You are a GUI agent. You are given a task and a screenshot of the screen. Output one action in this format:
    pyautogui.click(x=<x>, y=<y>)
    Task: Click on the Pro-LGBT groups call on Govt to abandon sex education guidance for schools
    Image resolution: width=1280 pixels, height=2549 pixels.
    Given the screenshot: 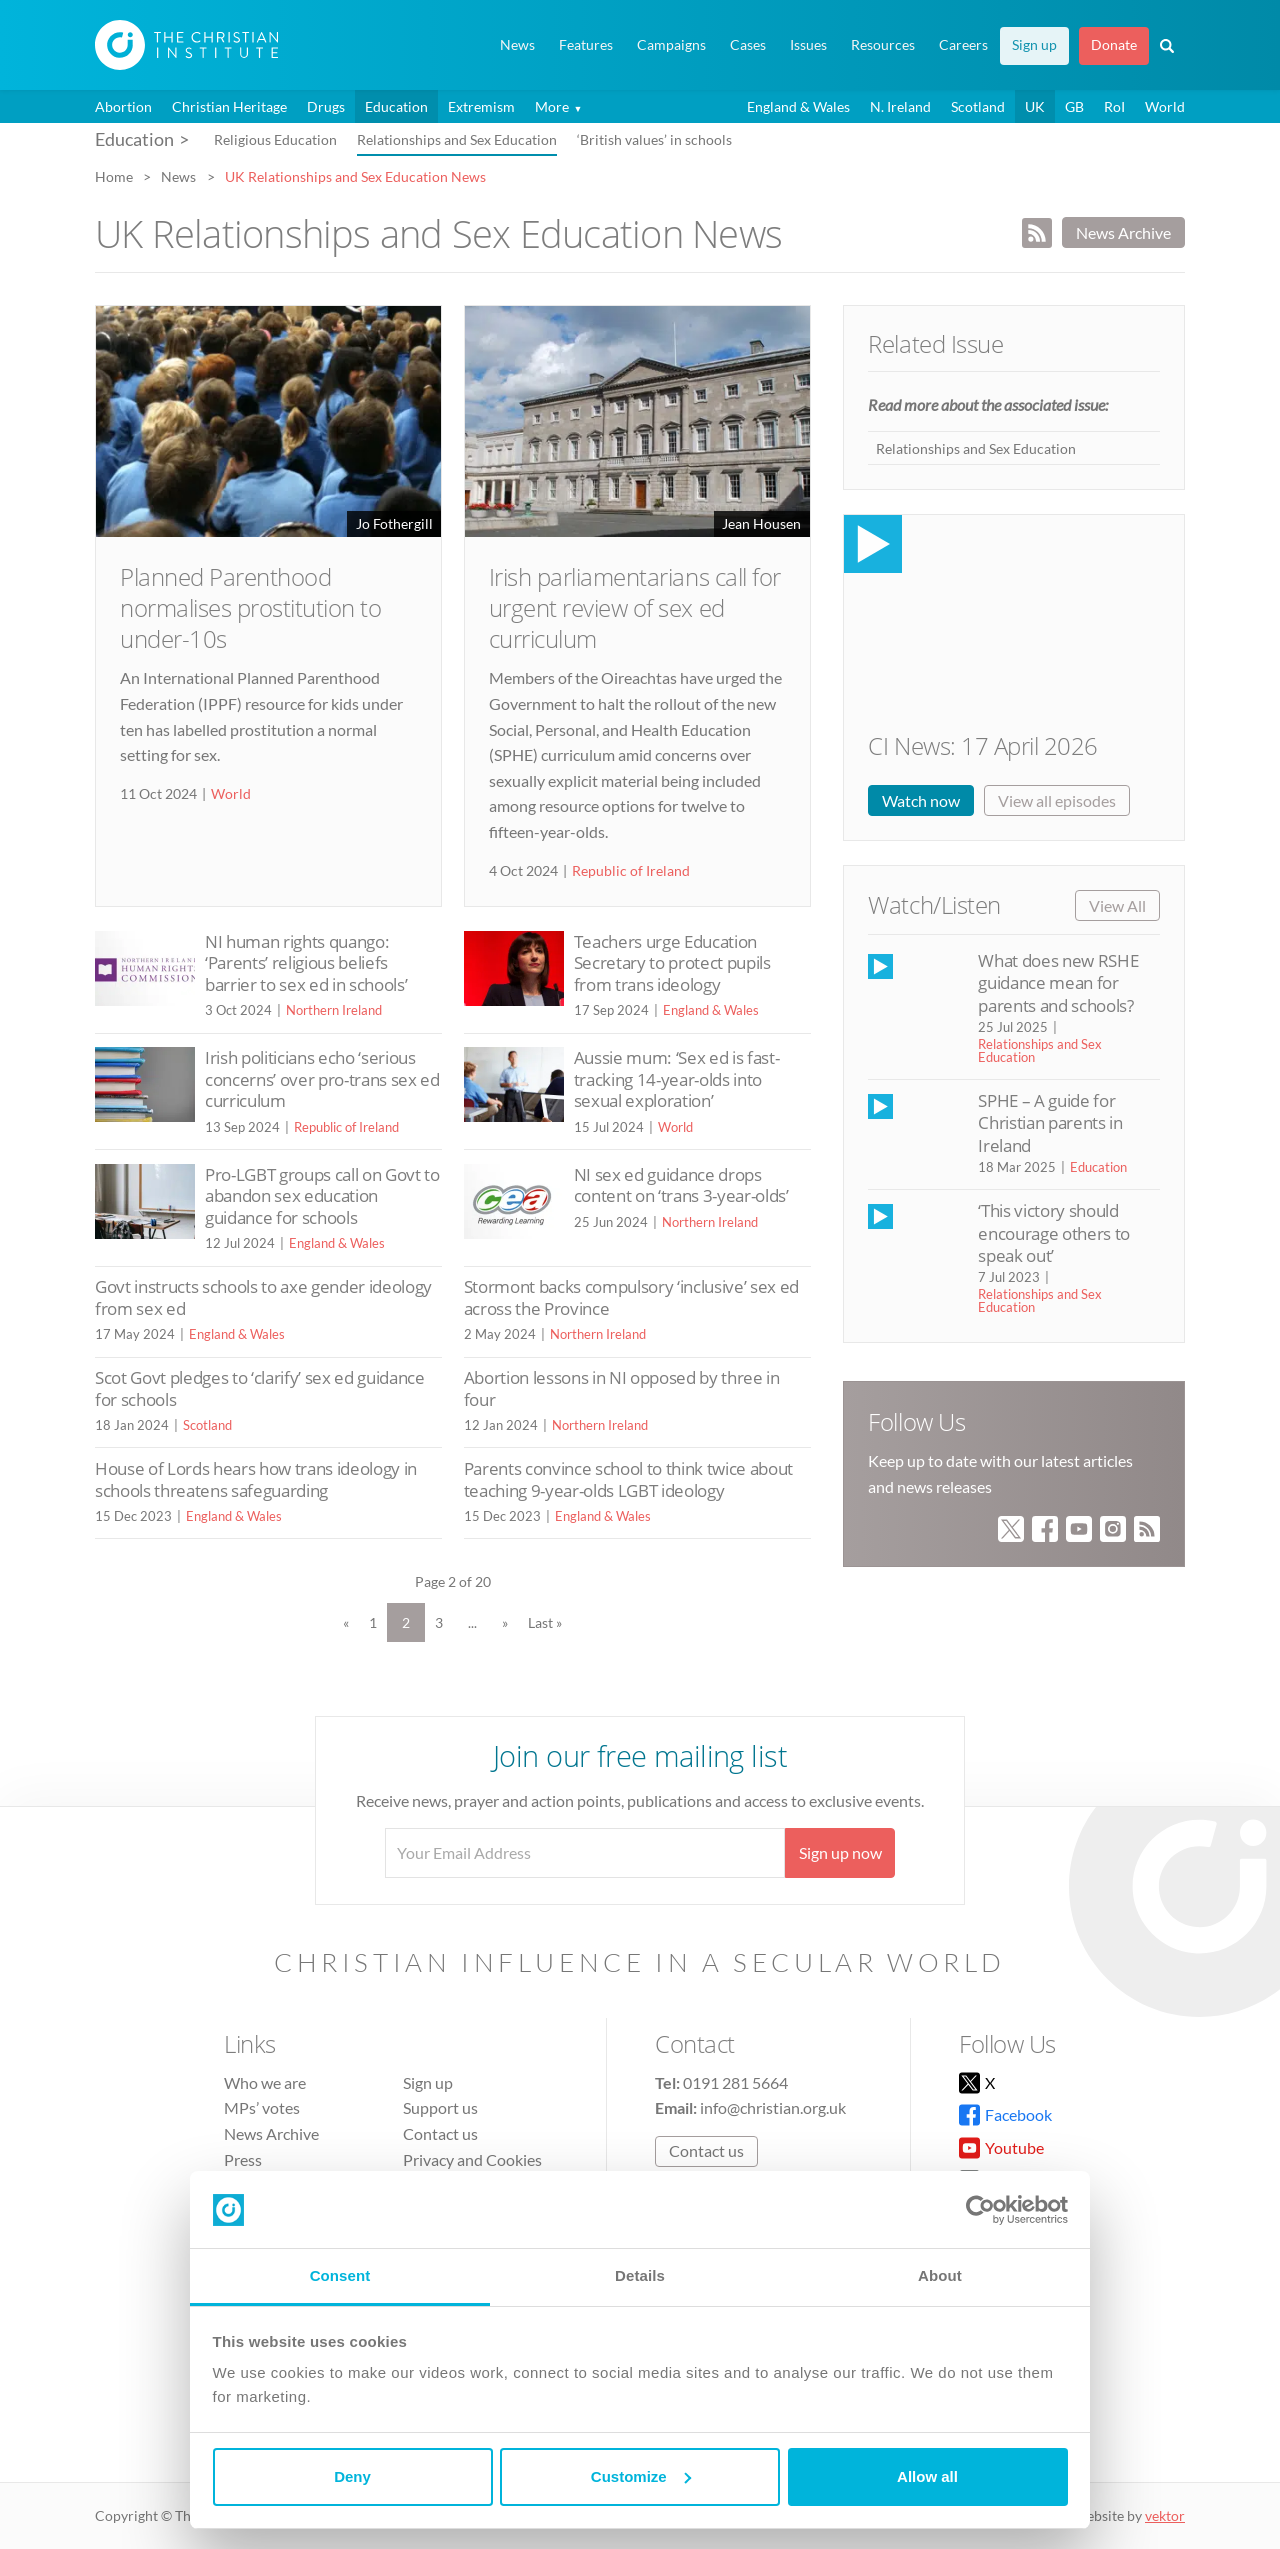 What is the action you would take?
    pyautogui.click(x=322, y=1196)
    